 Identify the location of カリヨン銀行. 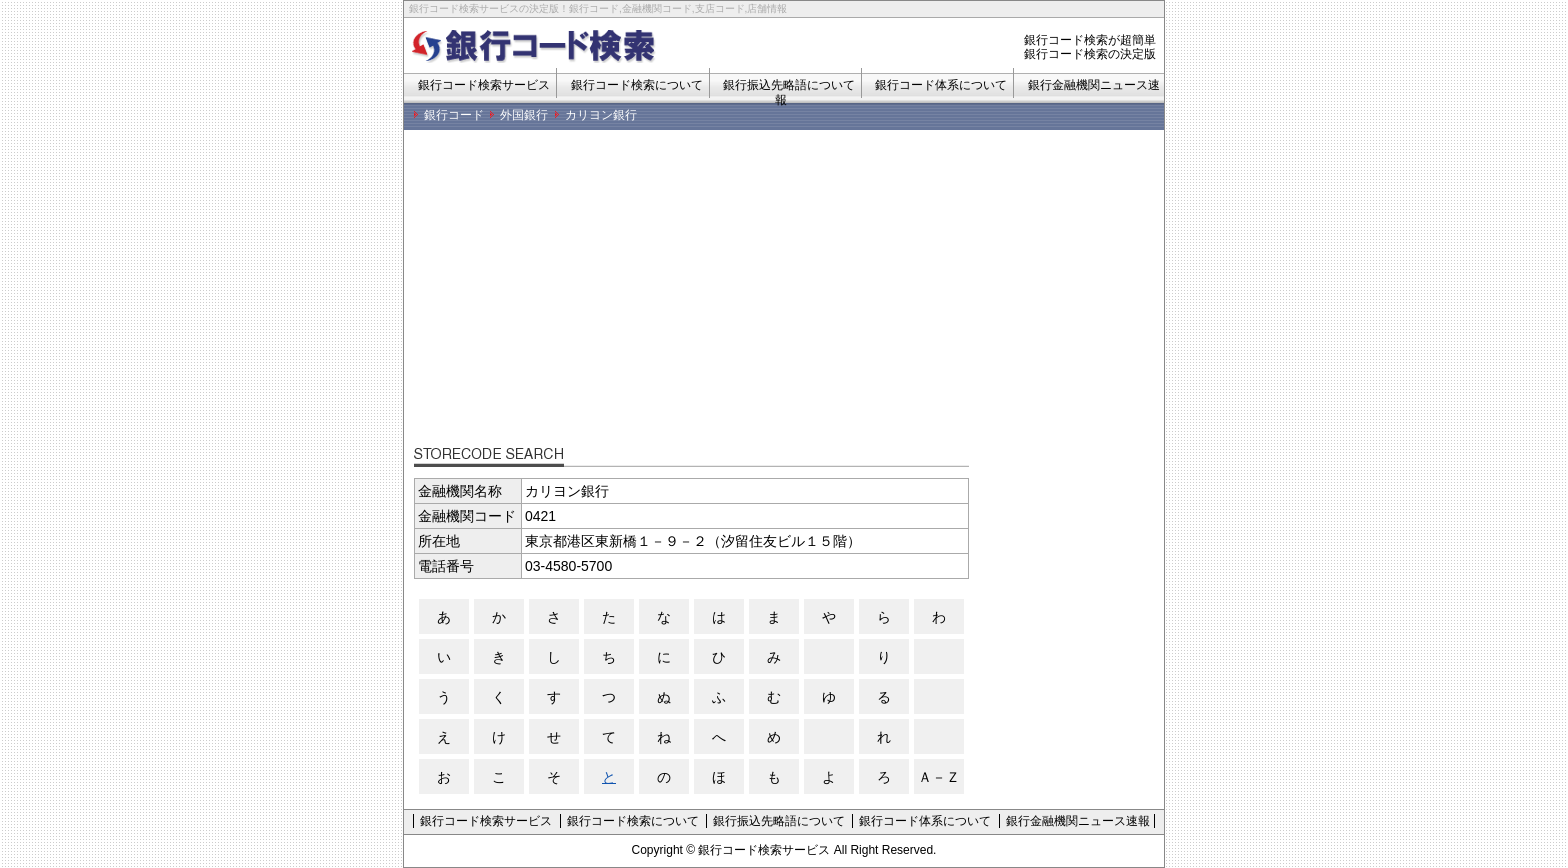
(601, 115).